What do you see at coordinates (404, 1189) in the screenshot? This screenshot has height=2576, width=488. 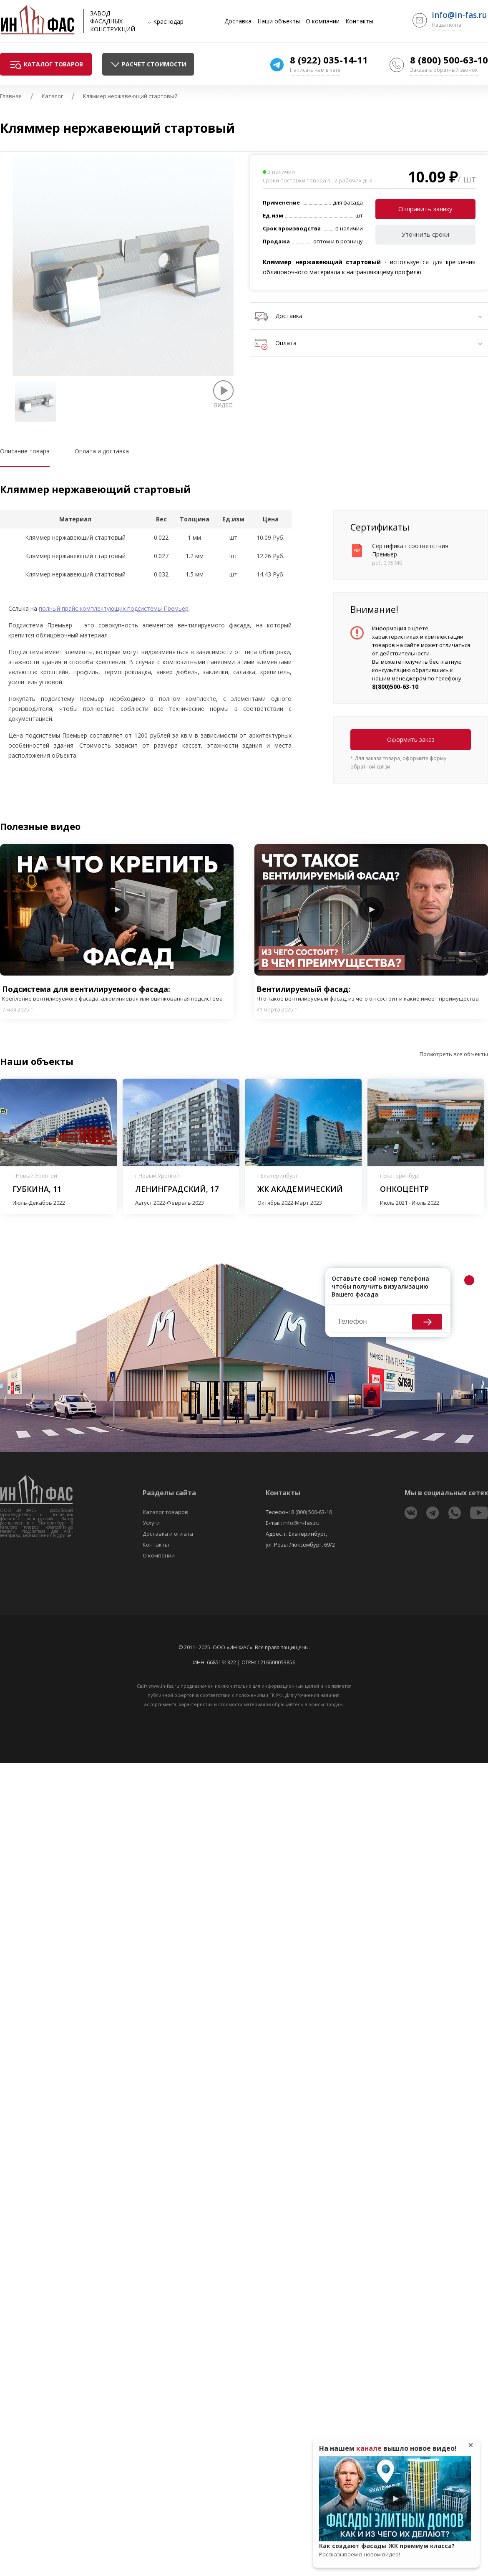 I see `Онкоцентр` at bounding box center [404, 1189].